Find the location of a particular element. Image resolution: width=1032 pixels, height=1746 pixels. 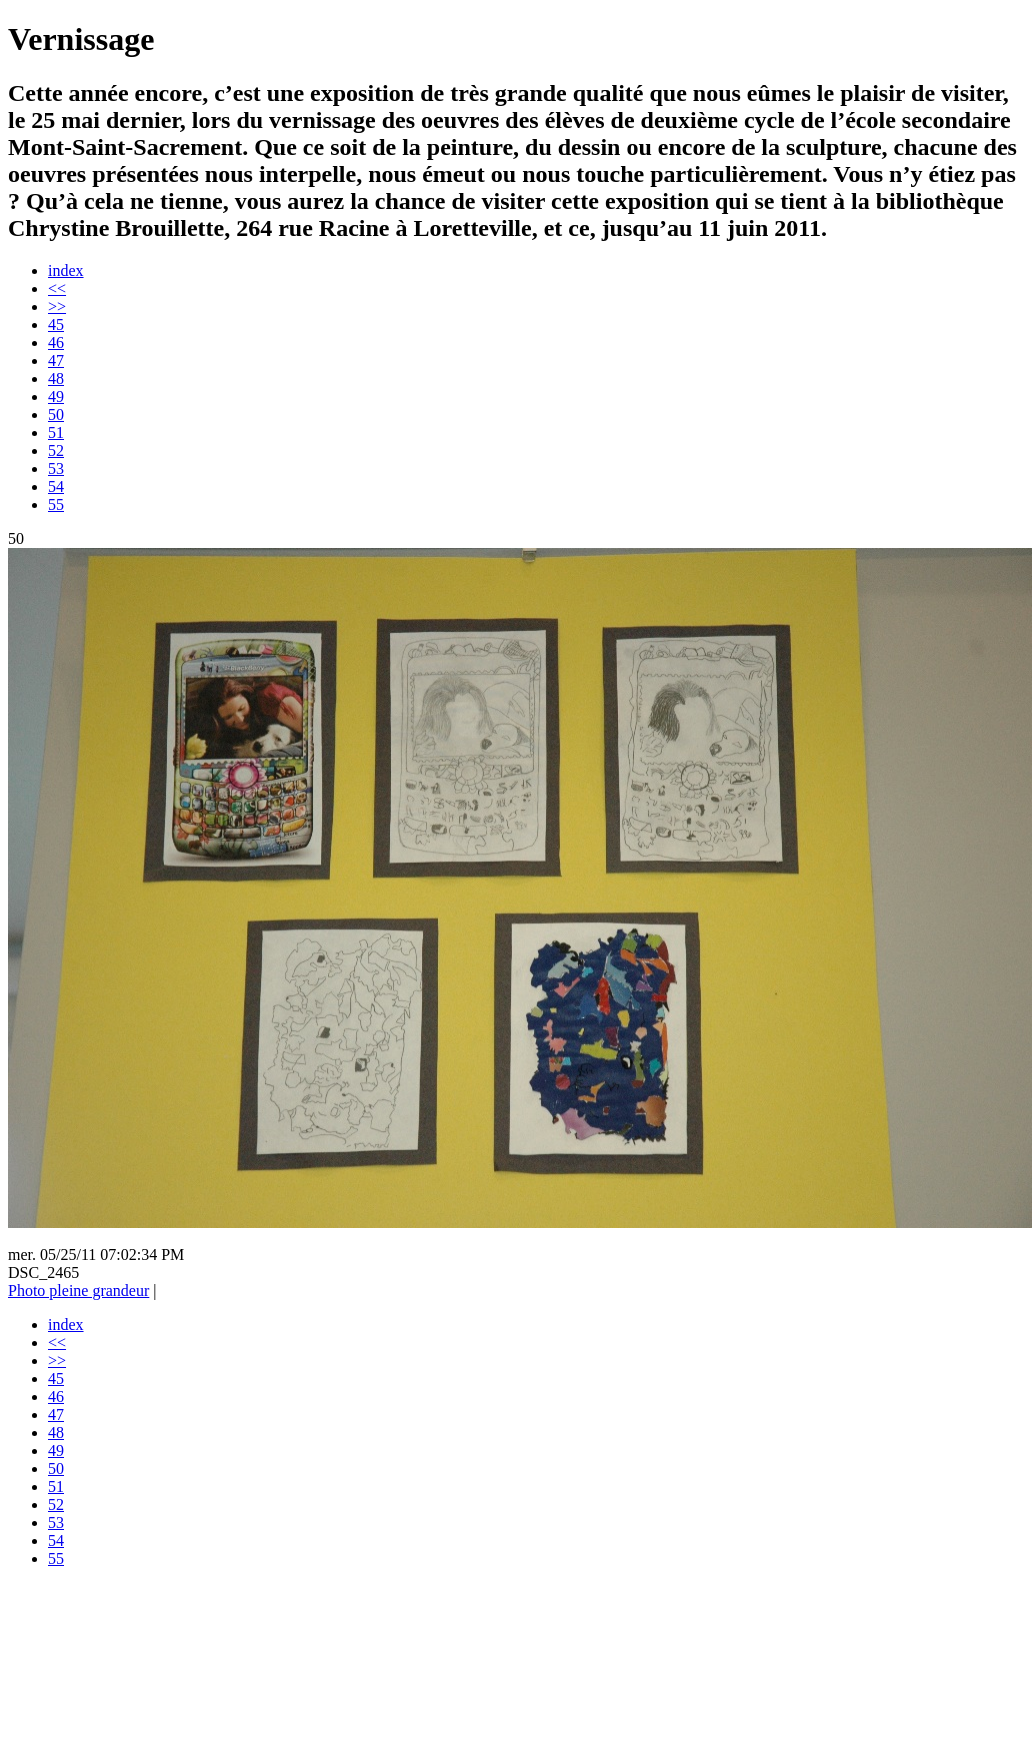

>> is located at coordinates (57, 306).